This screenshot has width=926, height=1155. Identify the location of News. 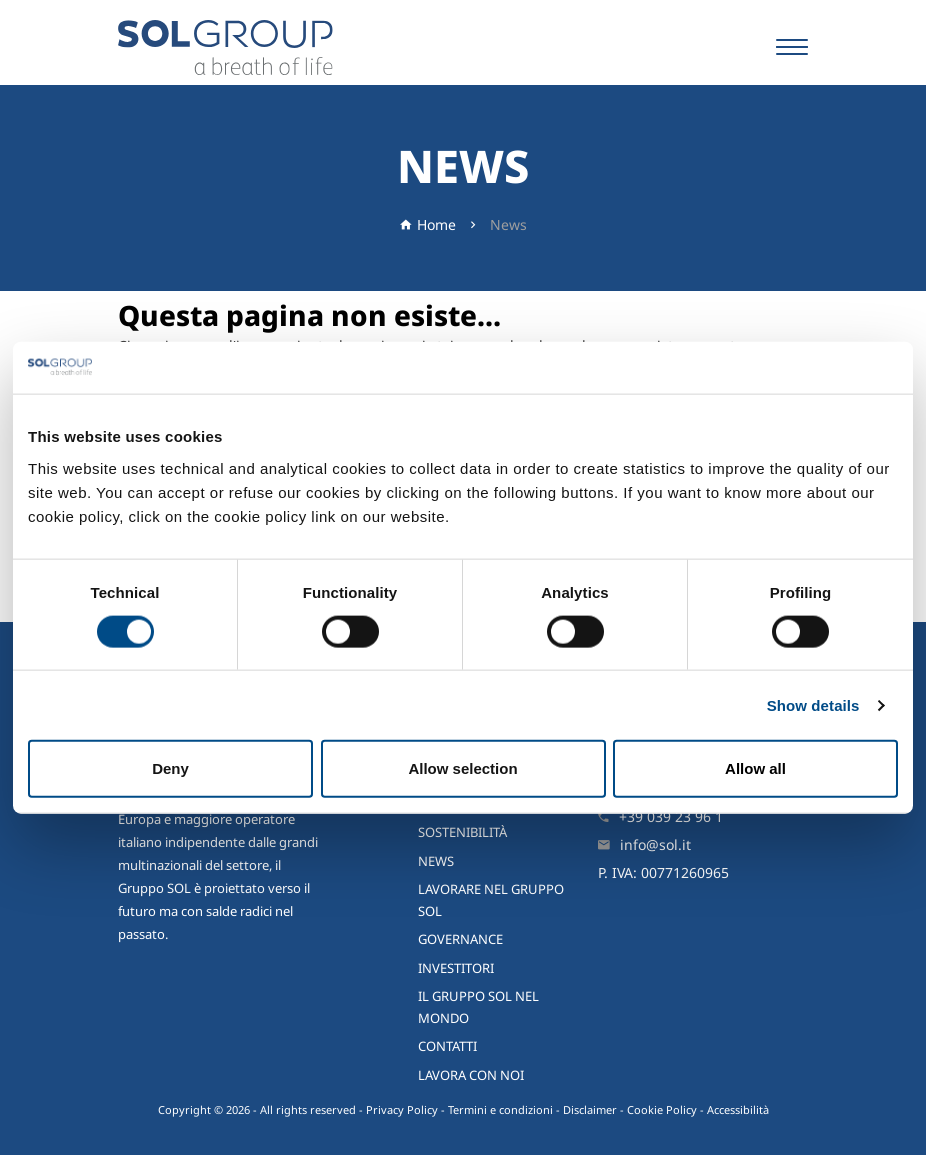
(508, 224).